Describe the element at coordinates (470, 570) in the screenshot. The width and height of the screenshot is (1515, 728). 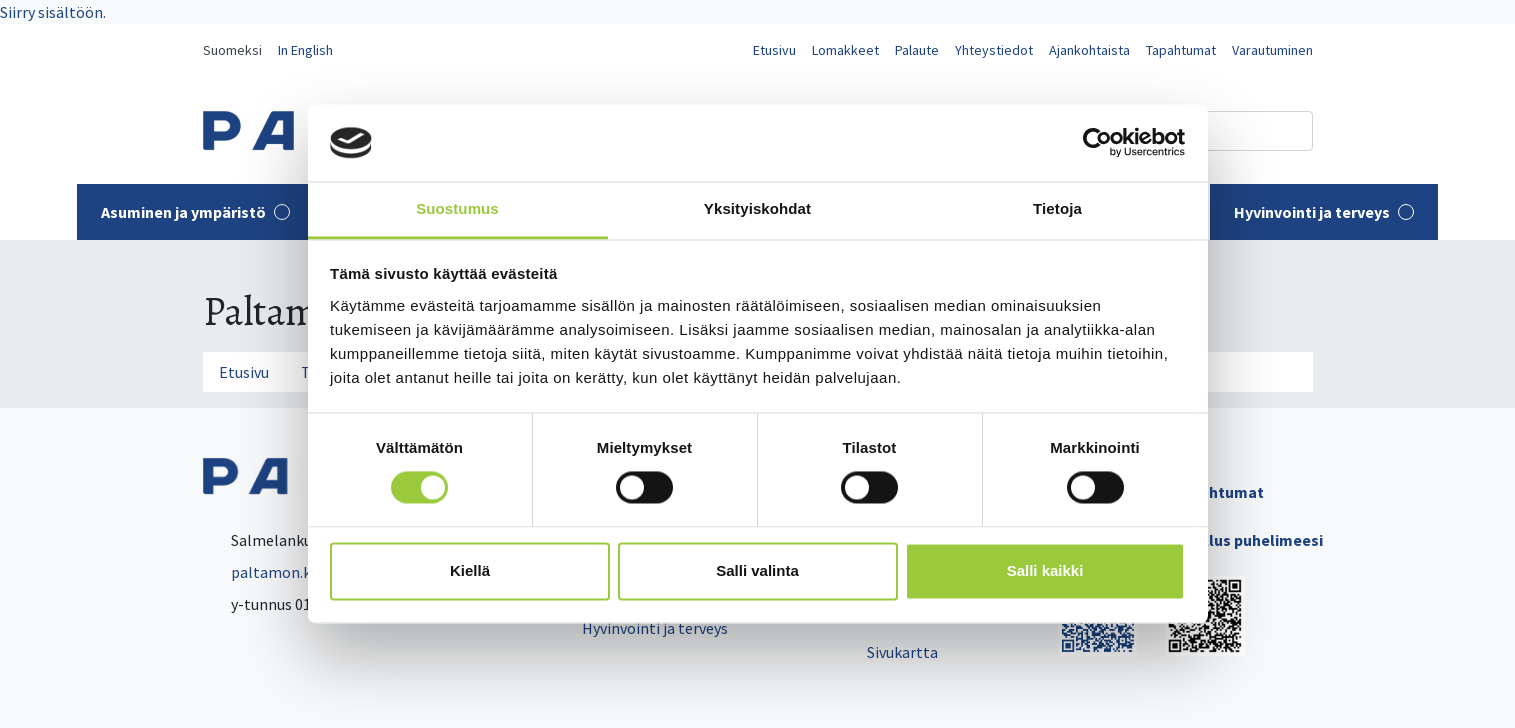
I see `Kiellä` at that location.